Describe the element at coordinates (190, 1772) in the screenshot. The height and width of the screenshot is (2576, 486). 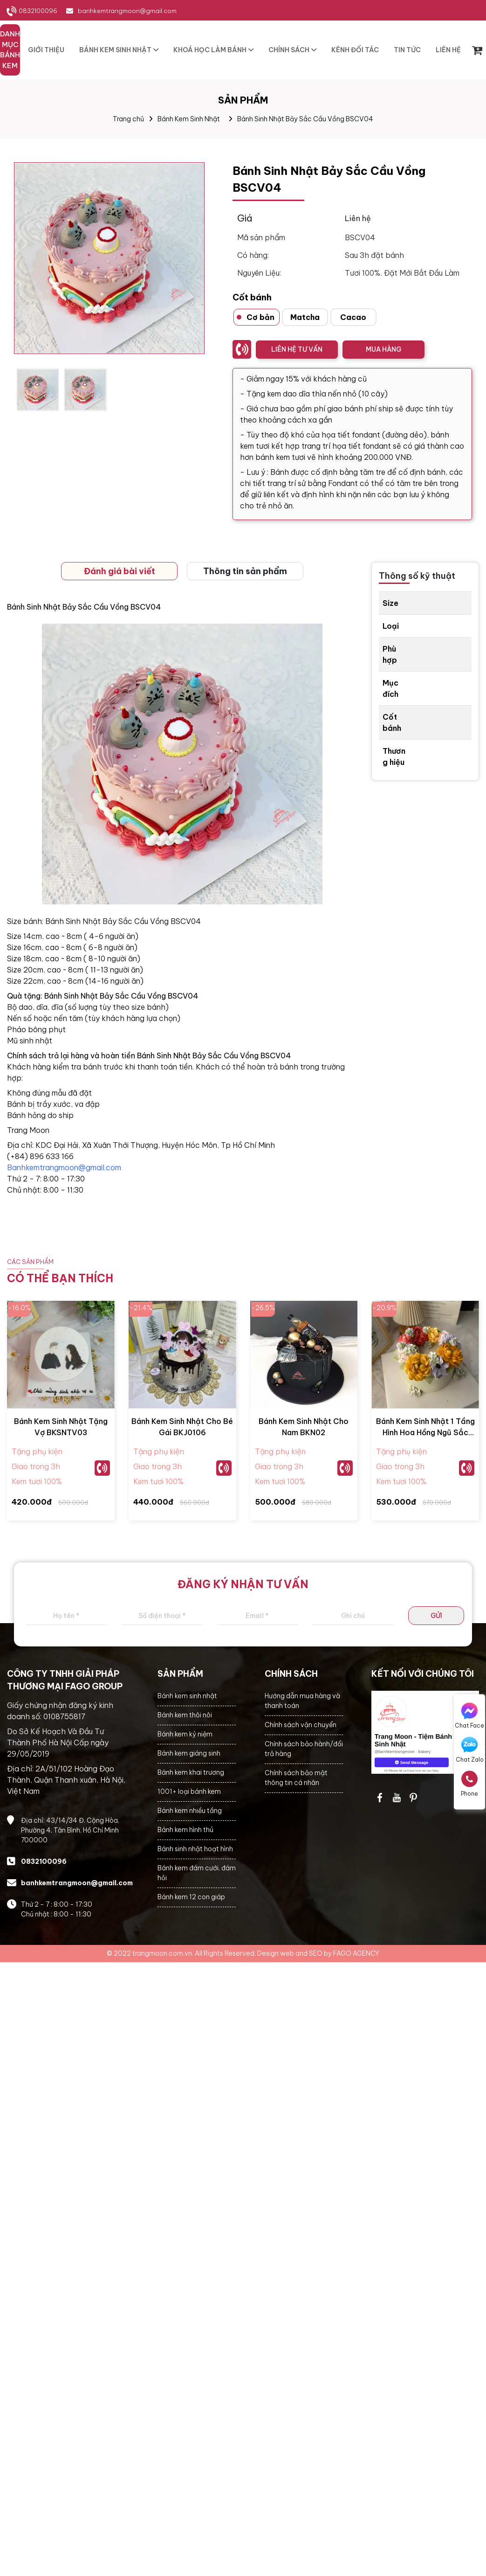
I see `Bánh kem khai trương` at that location.